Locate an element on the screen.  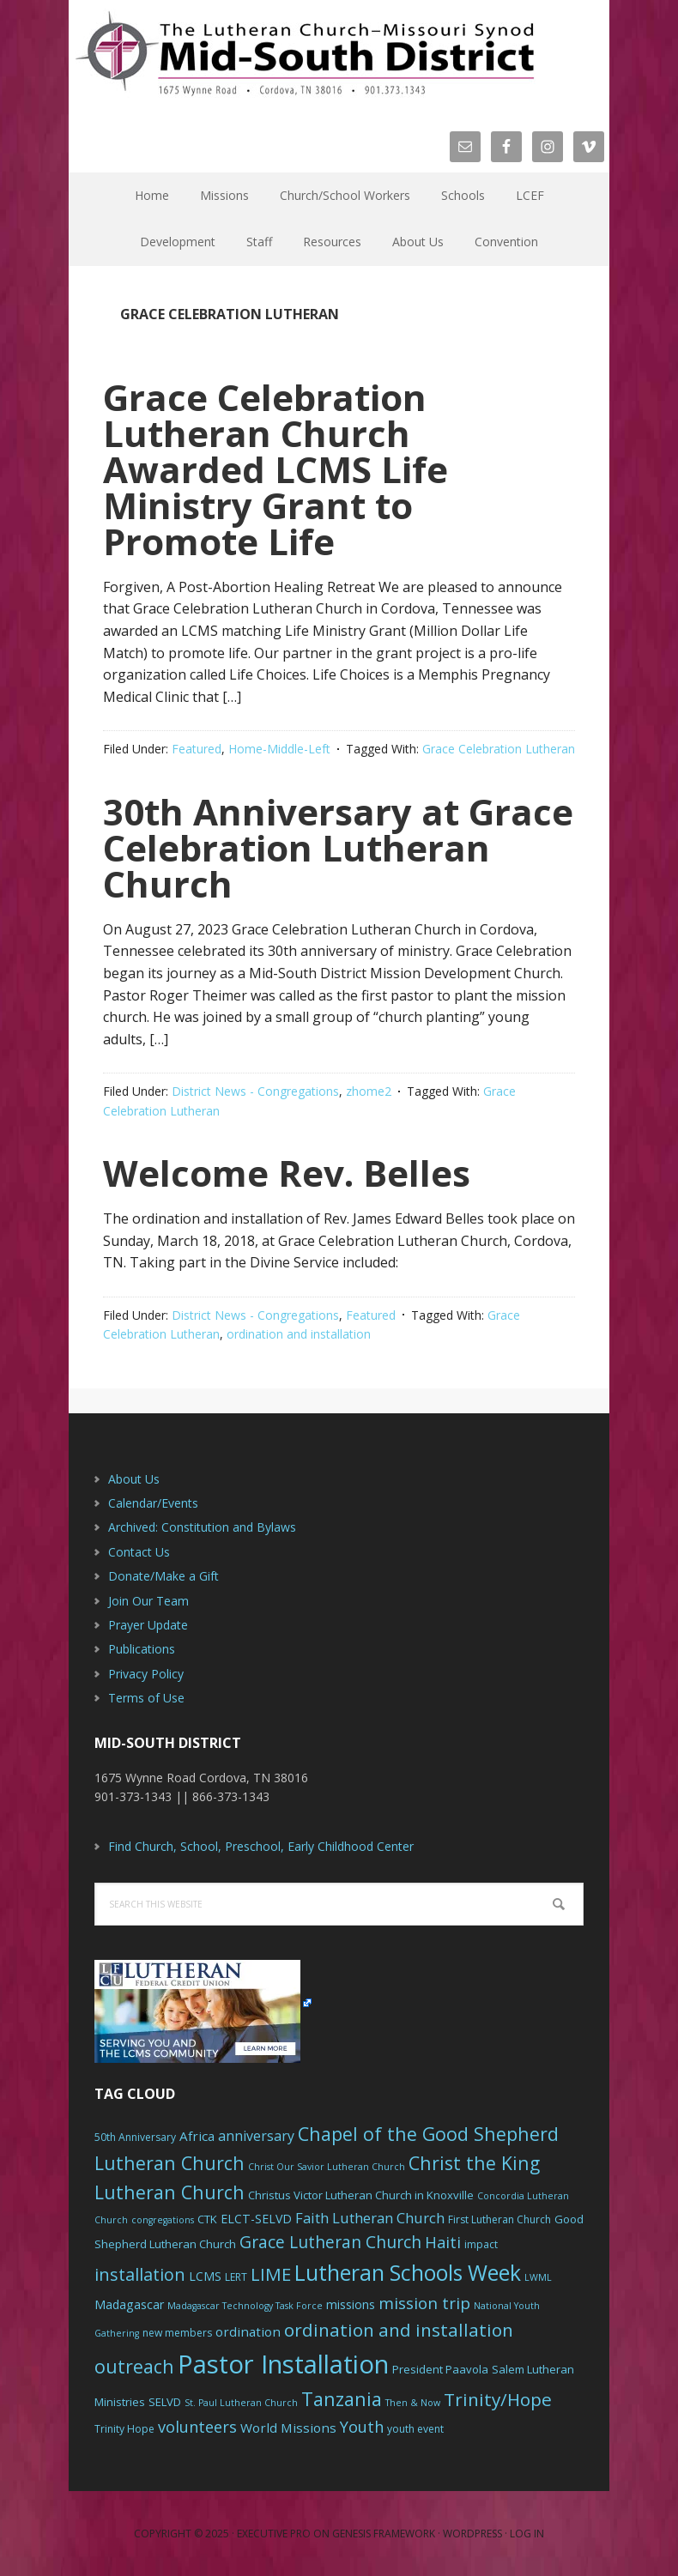
St. Paul Lutheran Church [St. Paul Lutheran Church (5 items)] is located at coordinates (241, 2403).